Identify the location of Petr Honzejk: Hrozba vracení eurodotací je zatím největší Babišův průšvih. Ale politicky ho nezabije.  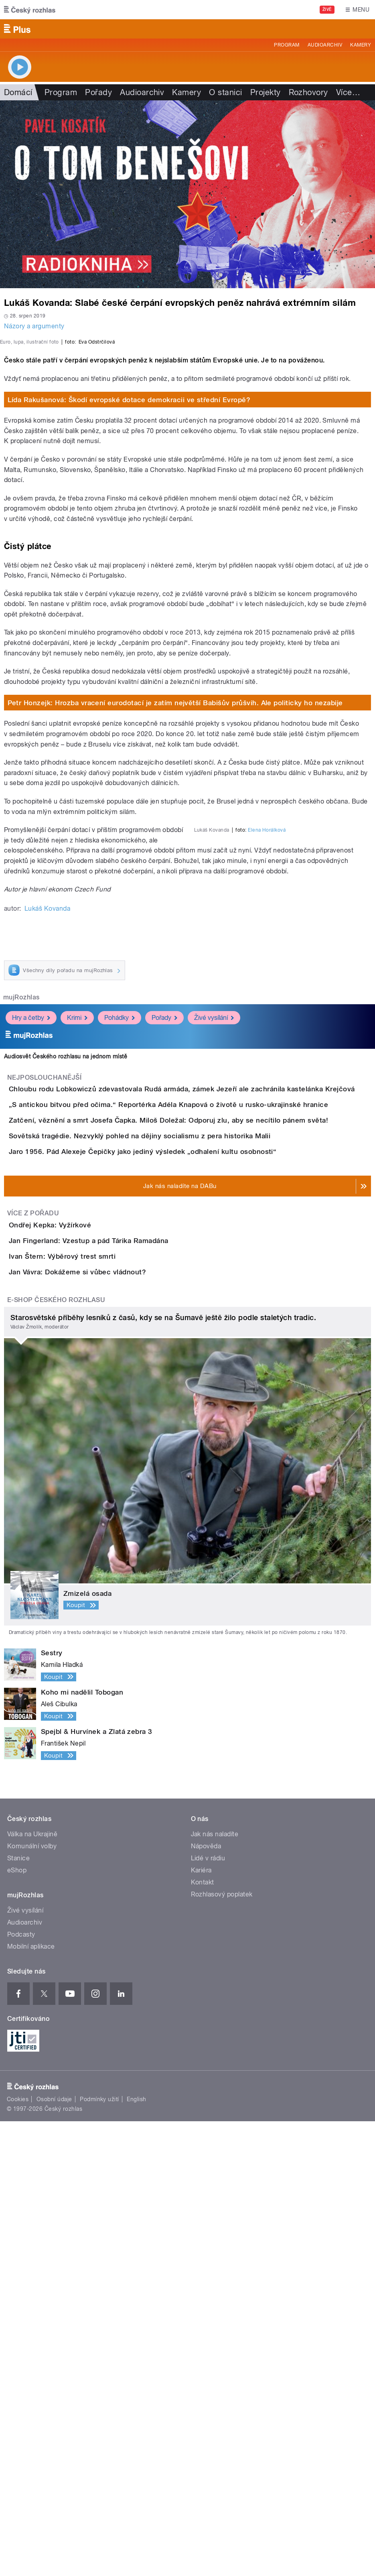
(175, 914).